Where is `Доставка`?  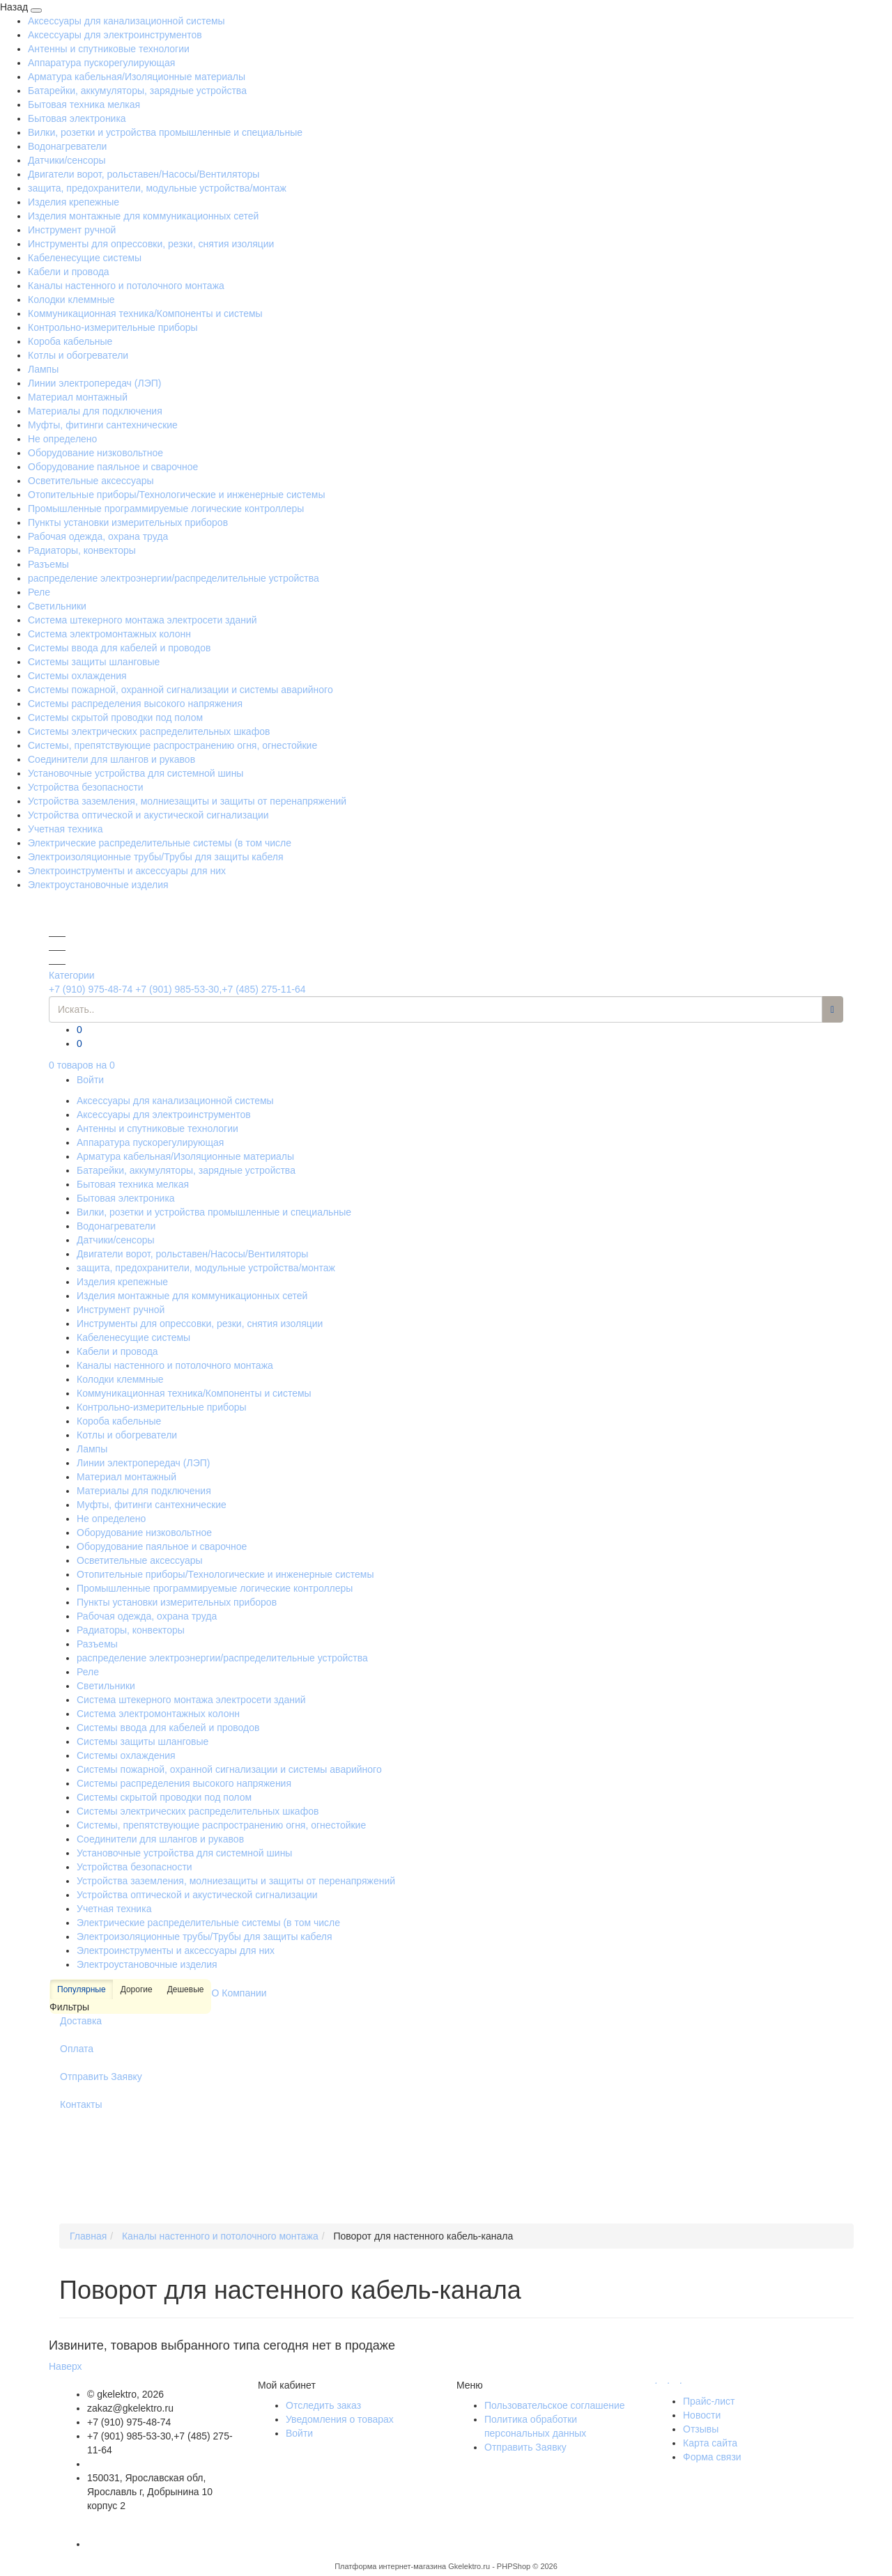 Доставка is located at coordinates (81, 2020).